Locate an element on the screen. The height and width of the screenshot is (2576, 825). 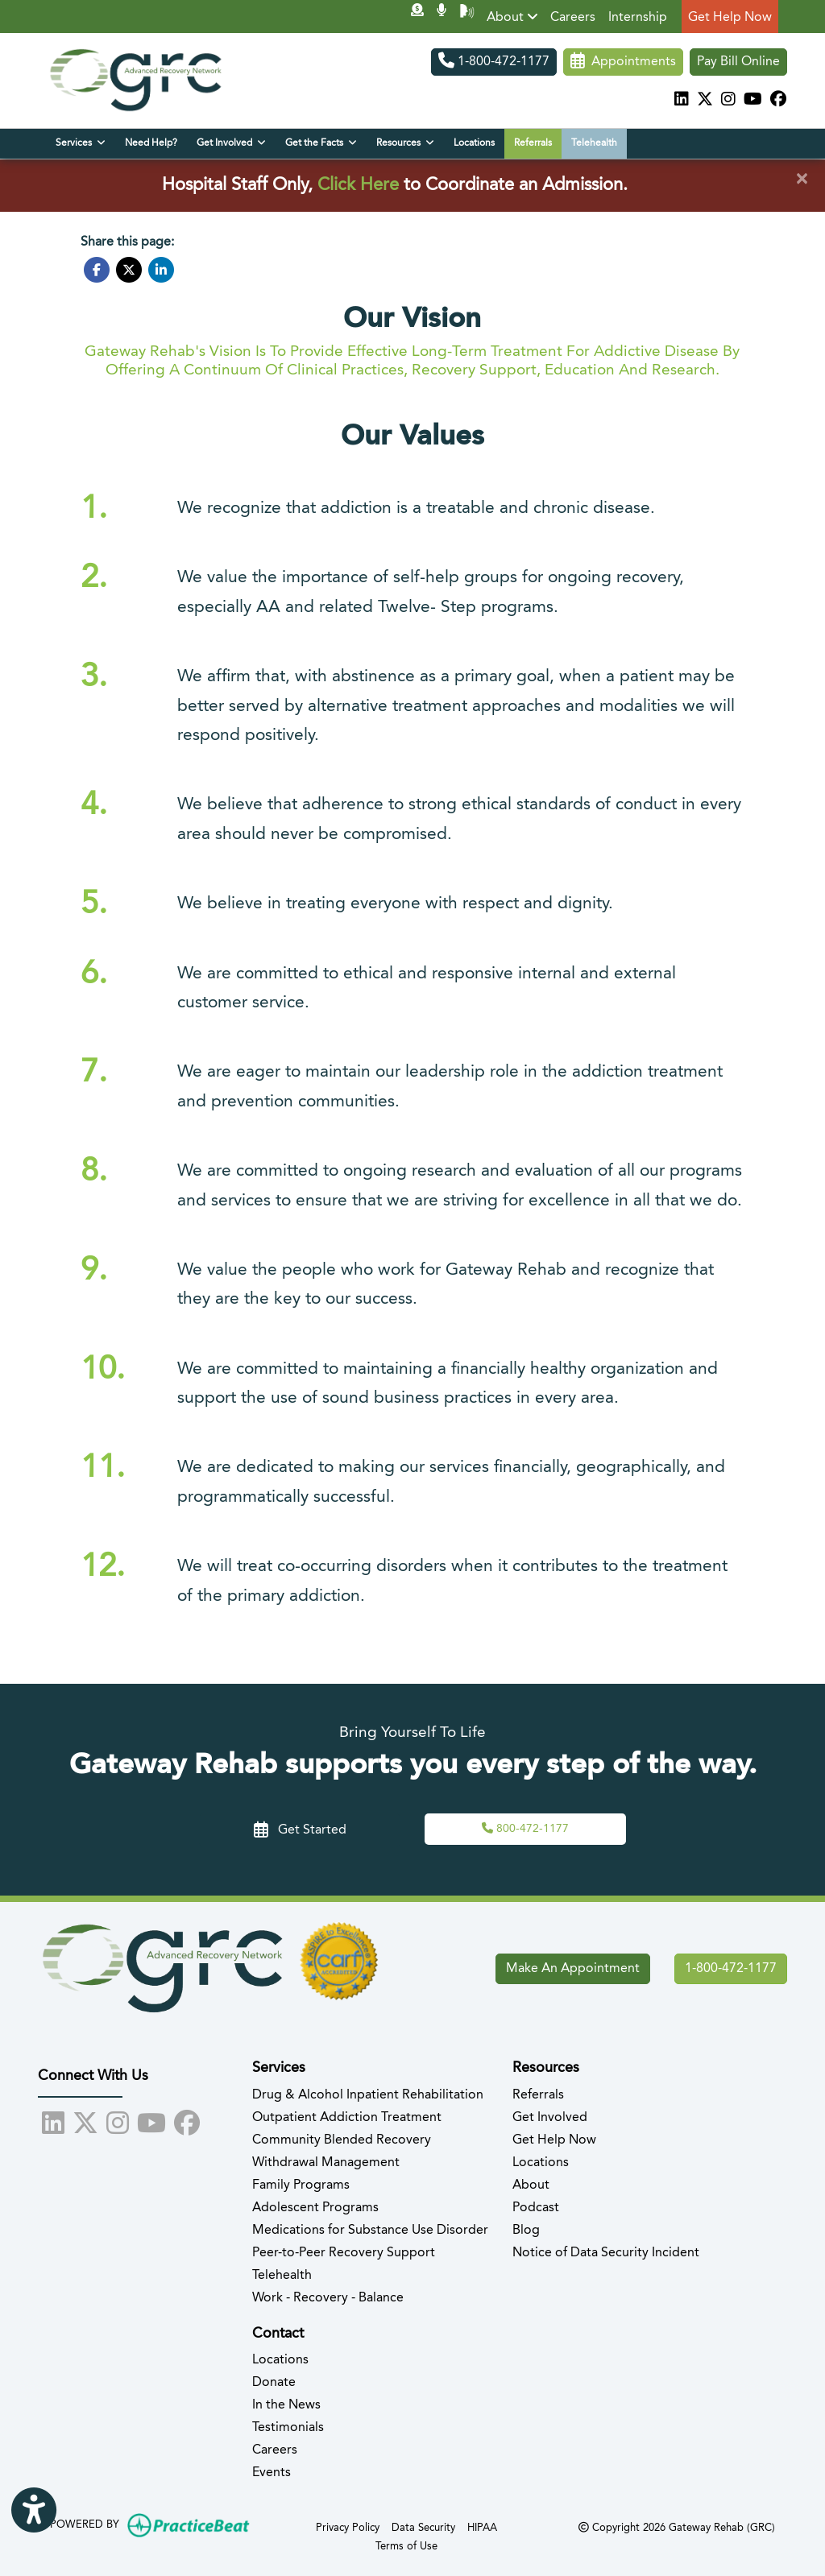
Events is located at coordinates (271, 2472).